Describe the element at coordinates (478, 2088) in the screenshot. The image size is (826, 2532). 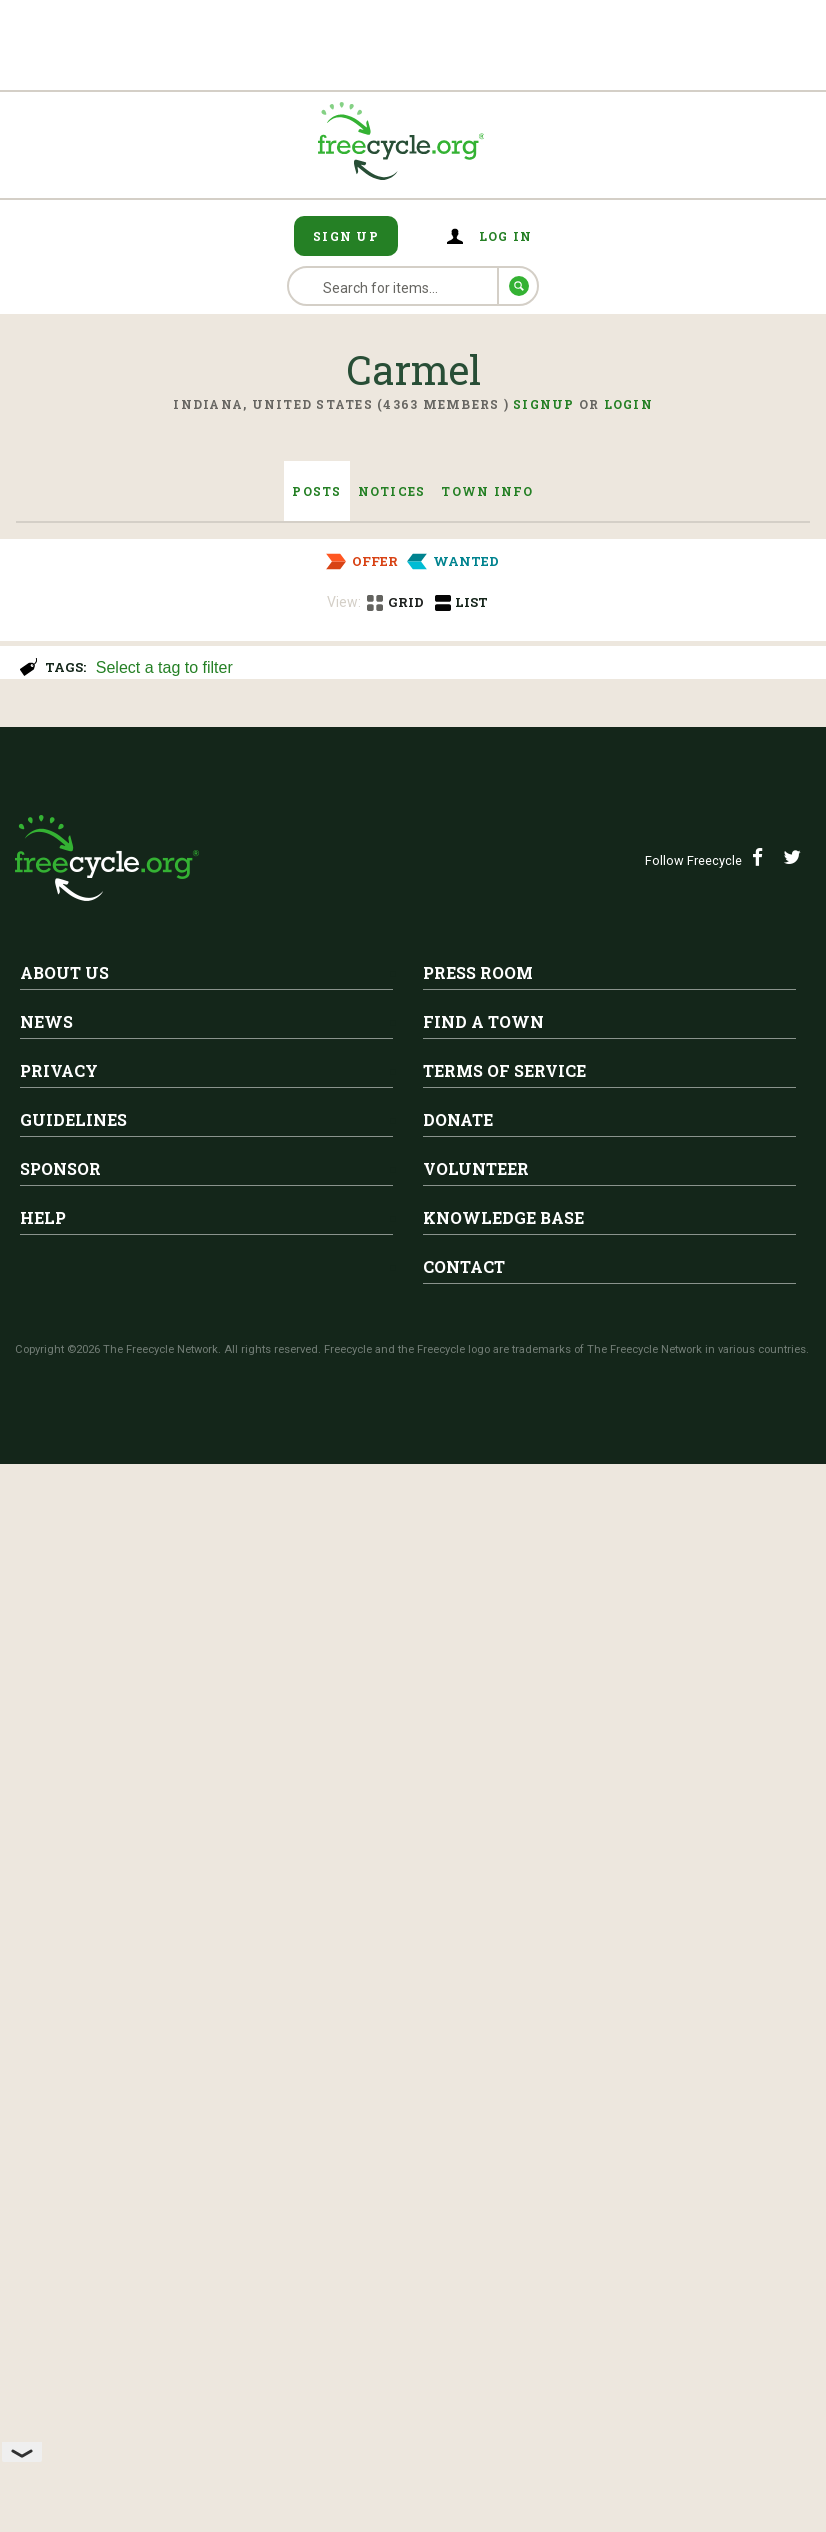
I see `Press Room` at that location.